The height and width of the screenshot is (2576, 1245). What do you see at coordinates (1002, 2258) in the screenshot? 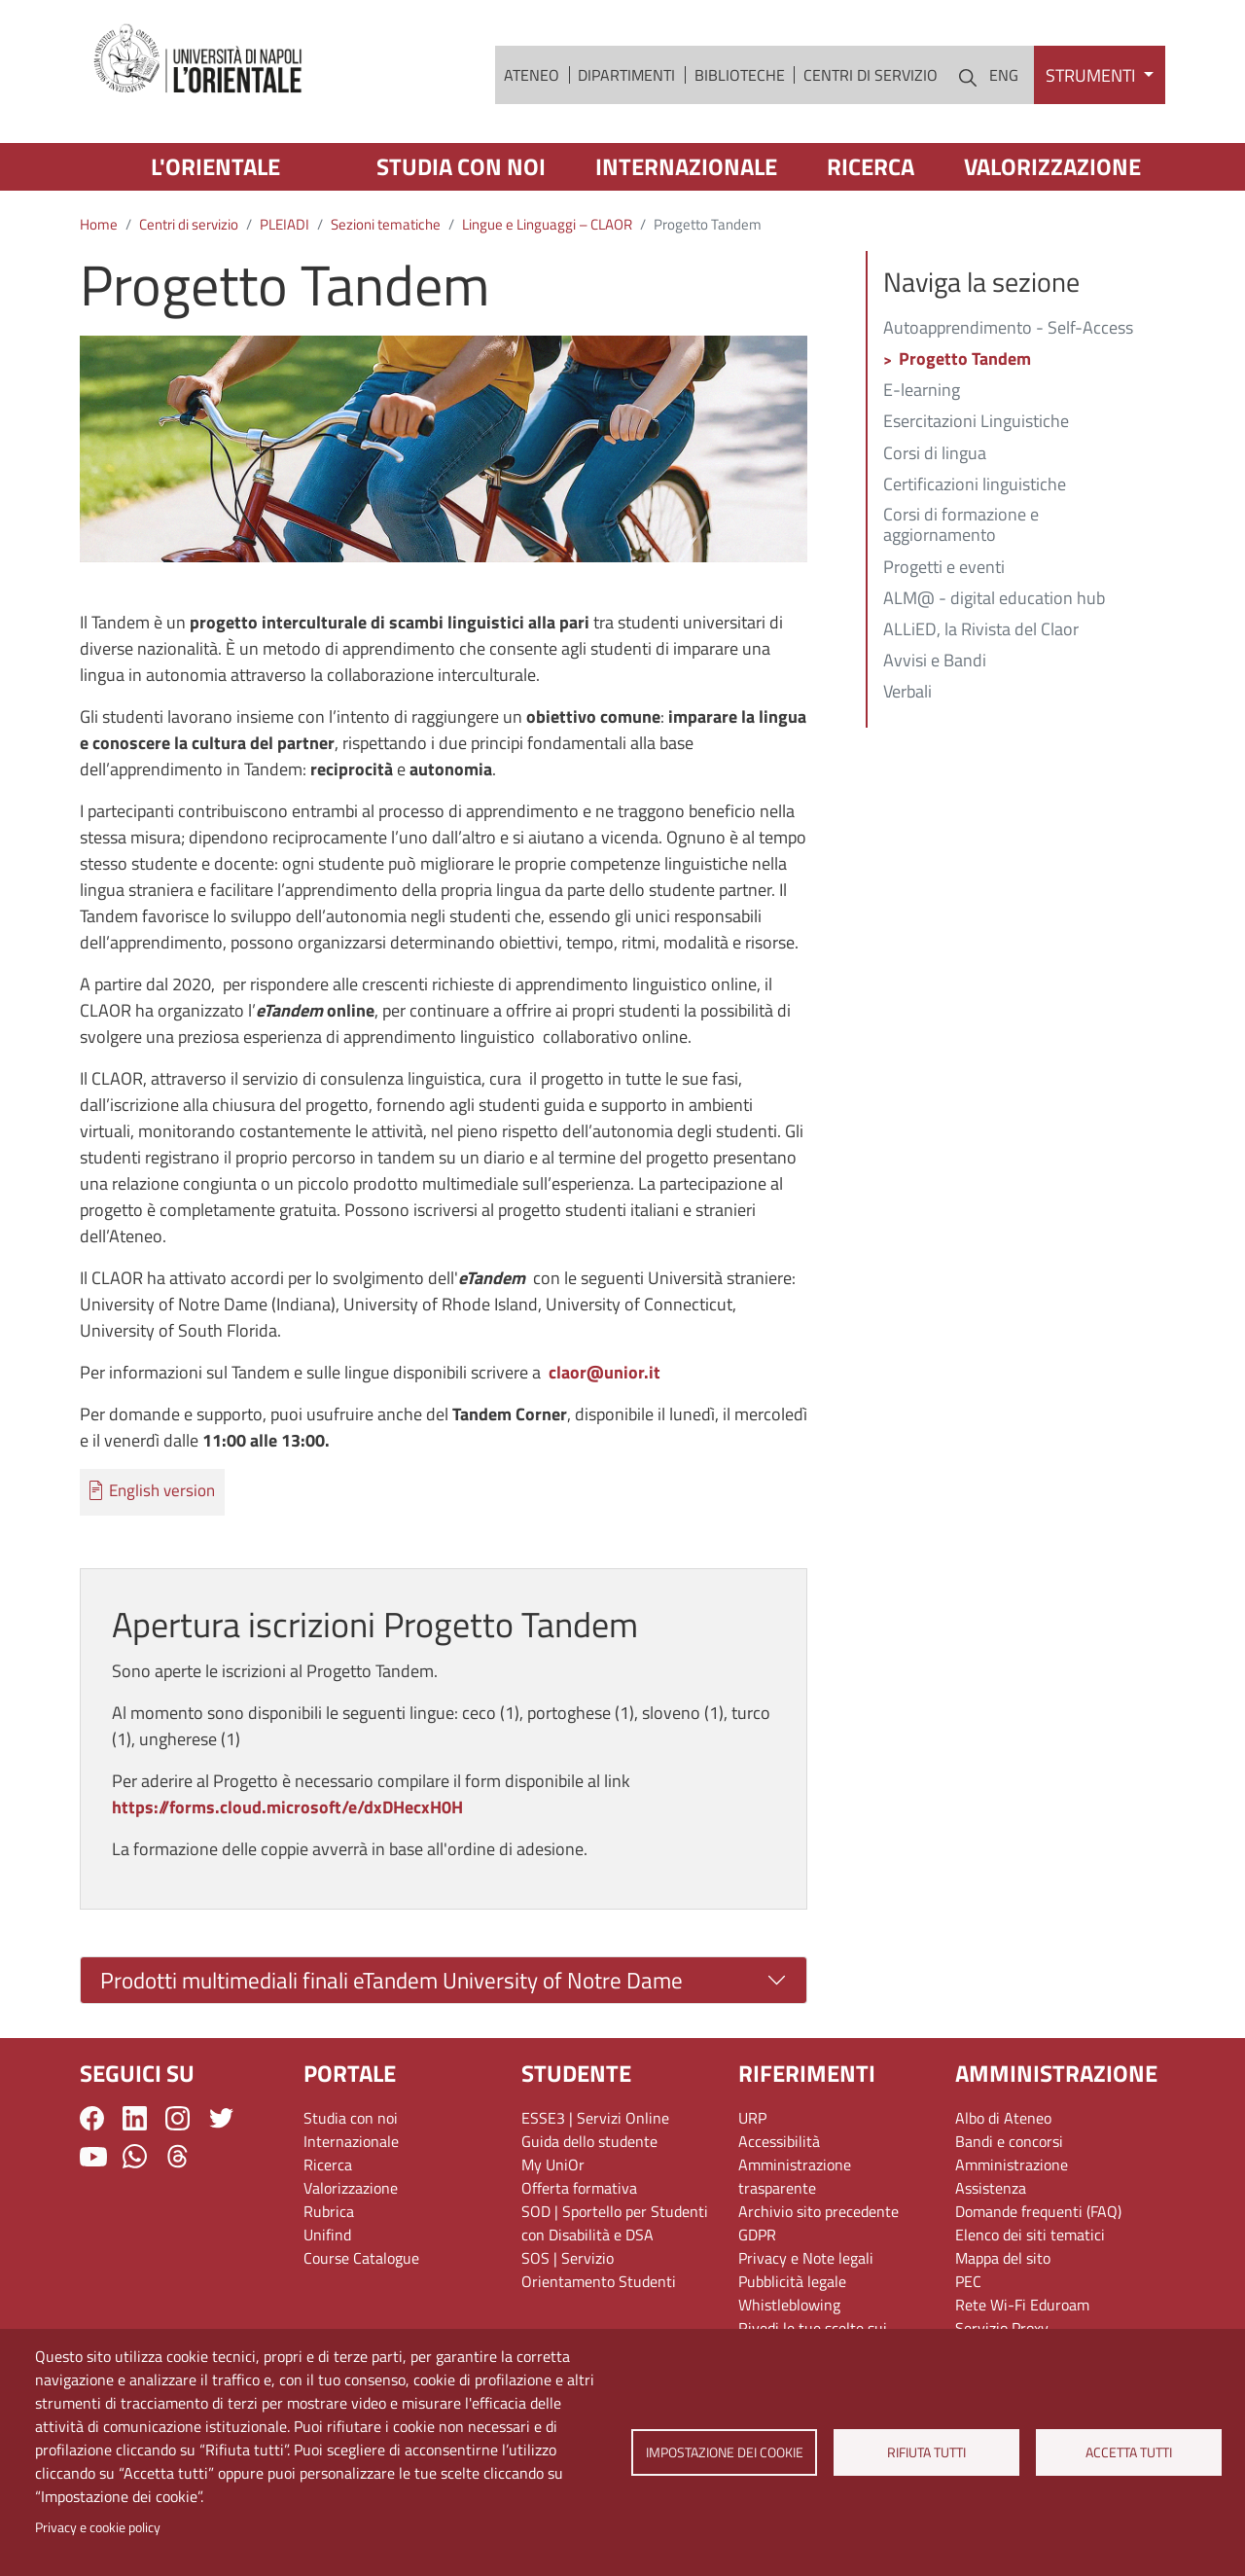
I see `Mappa del sito` at bounding box center [1002, 2258].